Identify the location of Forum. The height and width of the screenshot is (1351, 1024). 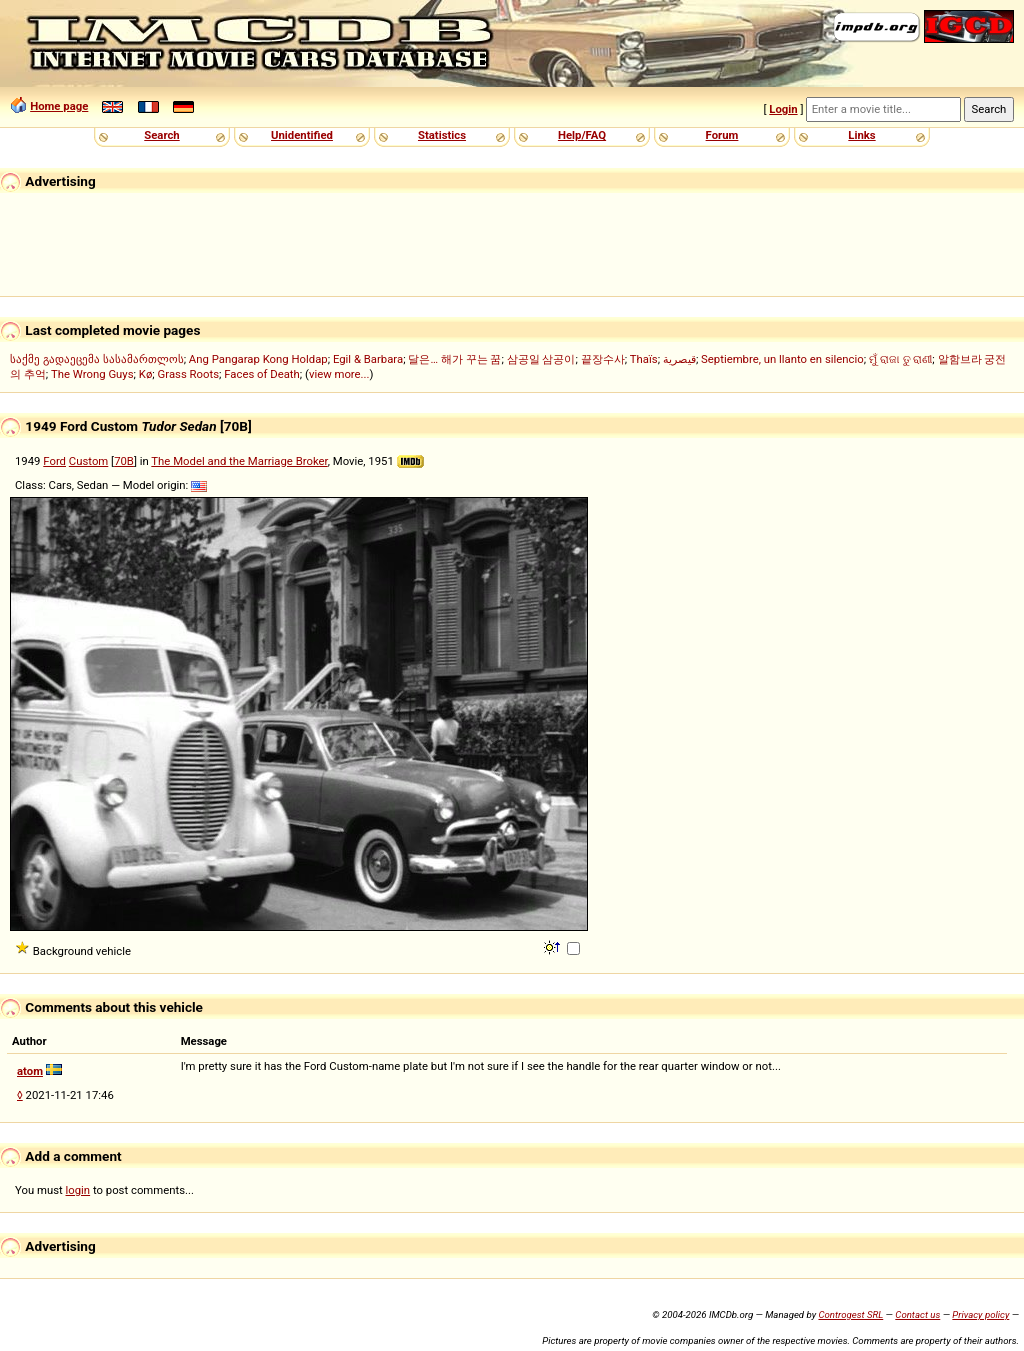
(722, 135).